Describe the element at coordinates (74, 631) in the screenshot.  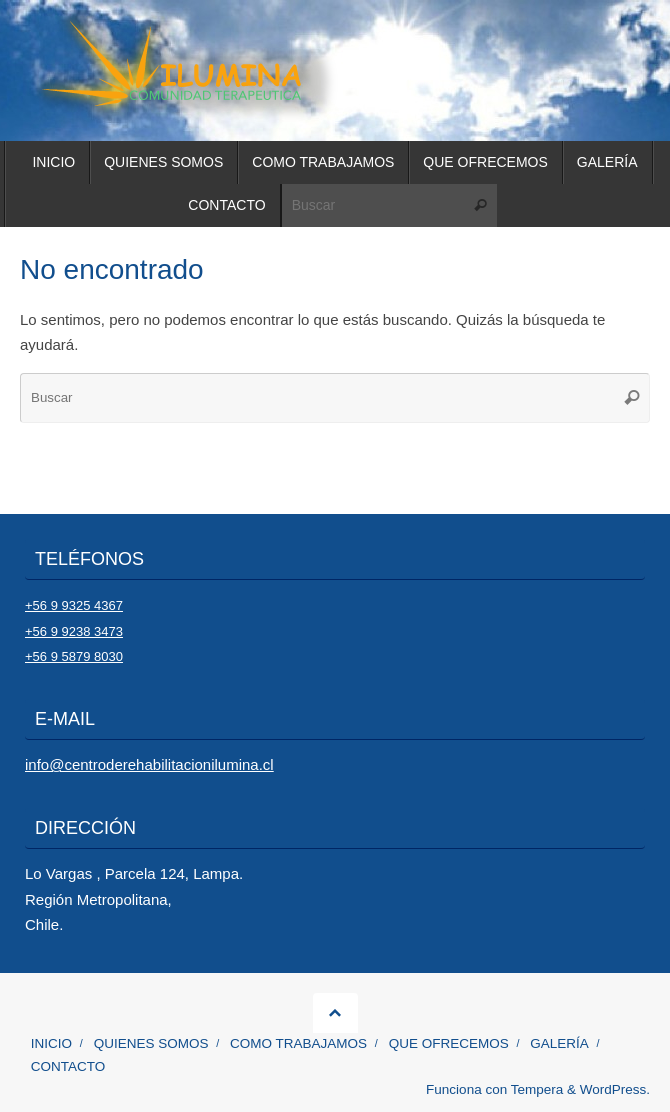
I see `+56 9 9238 3473` at that location.